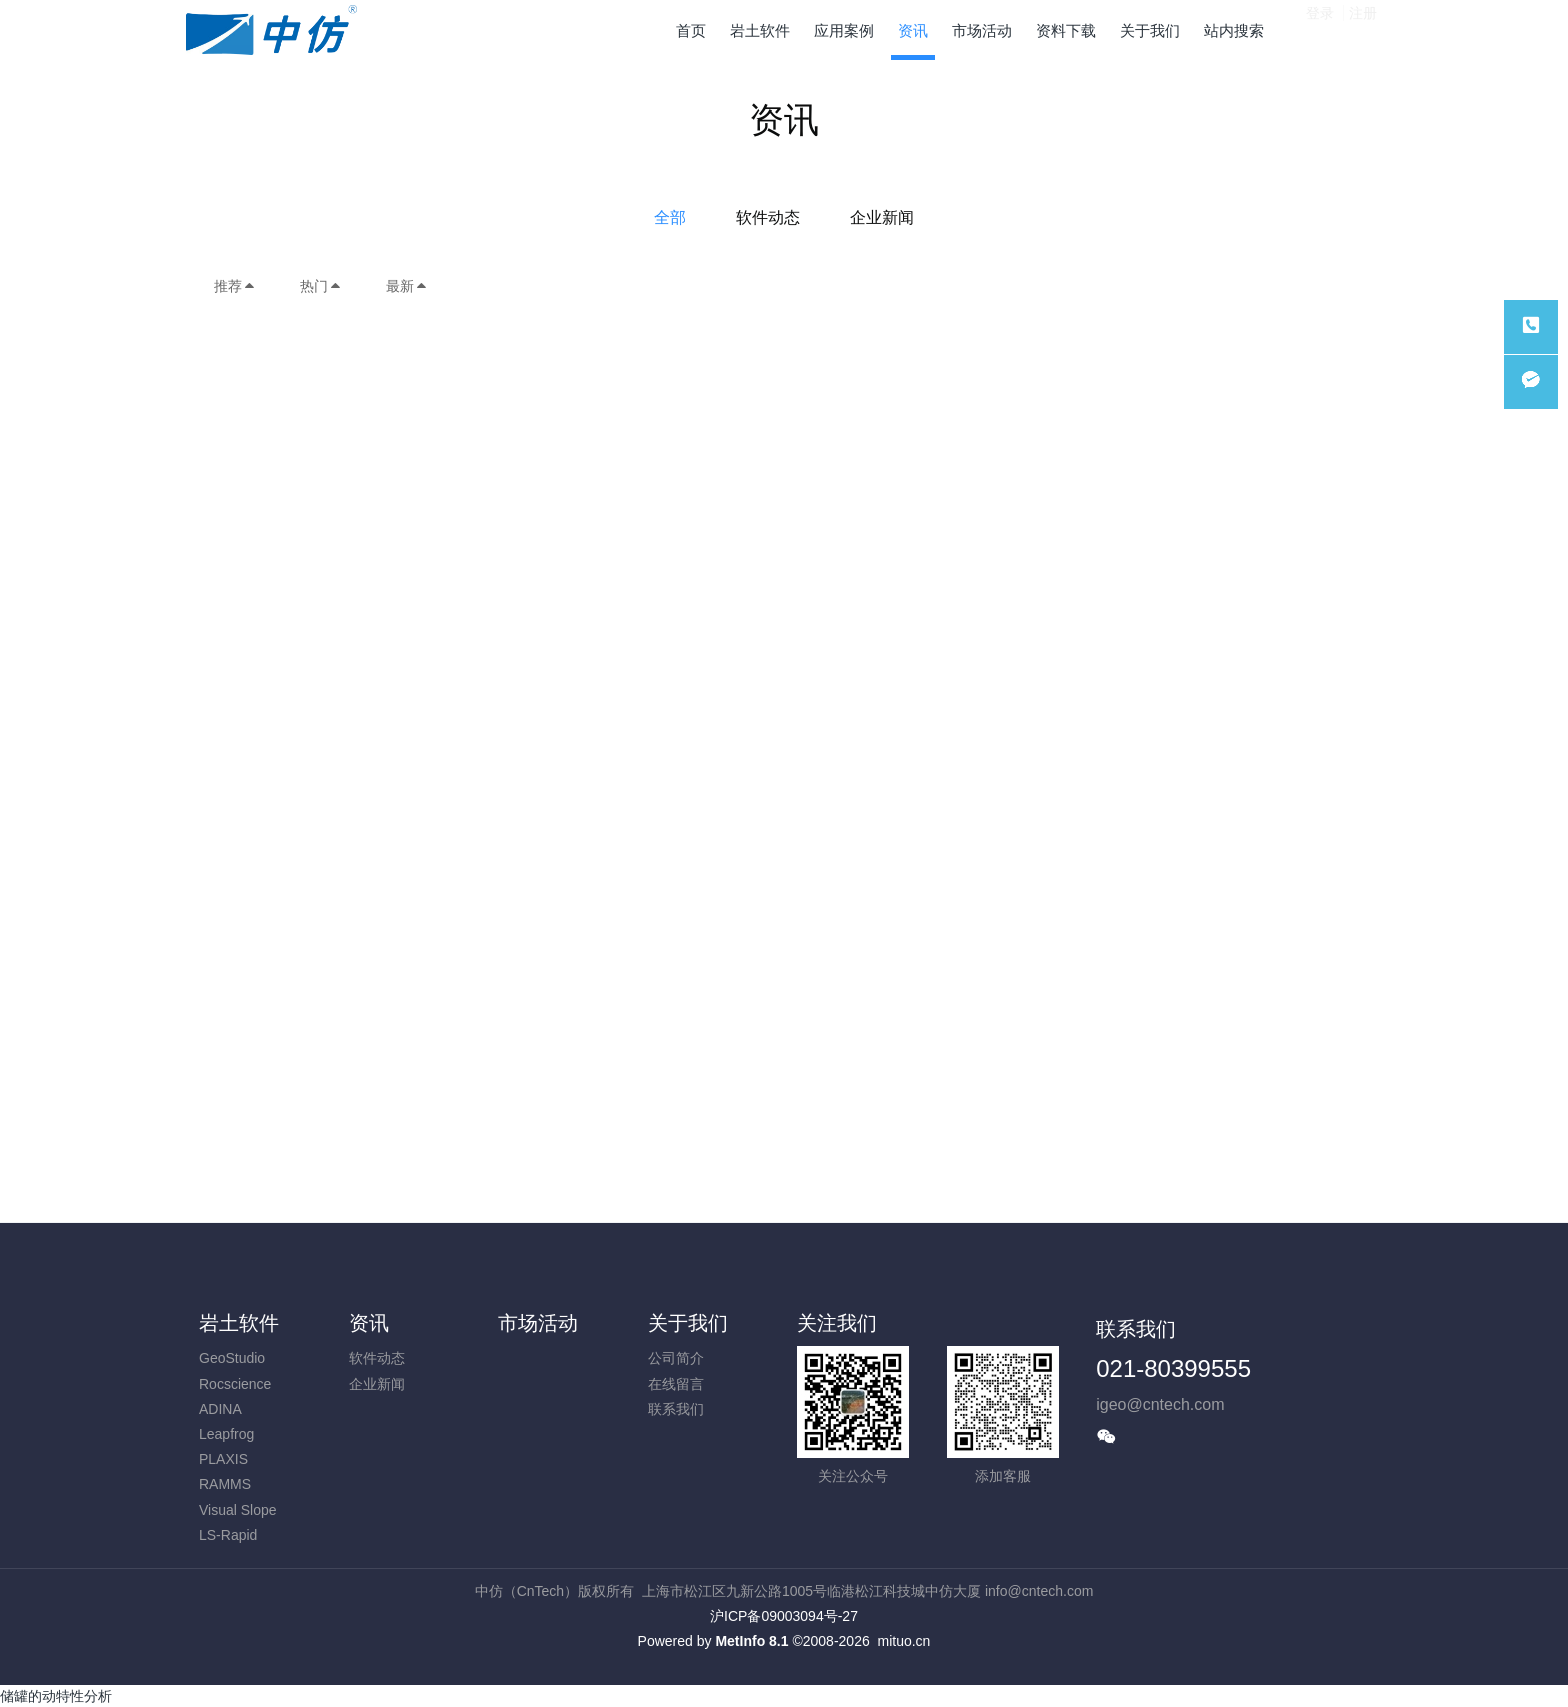  I want to click on mituo.cn, so click(903, 1641).